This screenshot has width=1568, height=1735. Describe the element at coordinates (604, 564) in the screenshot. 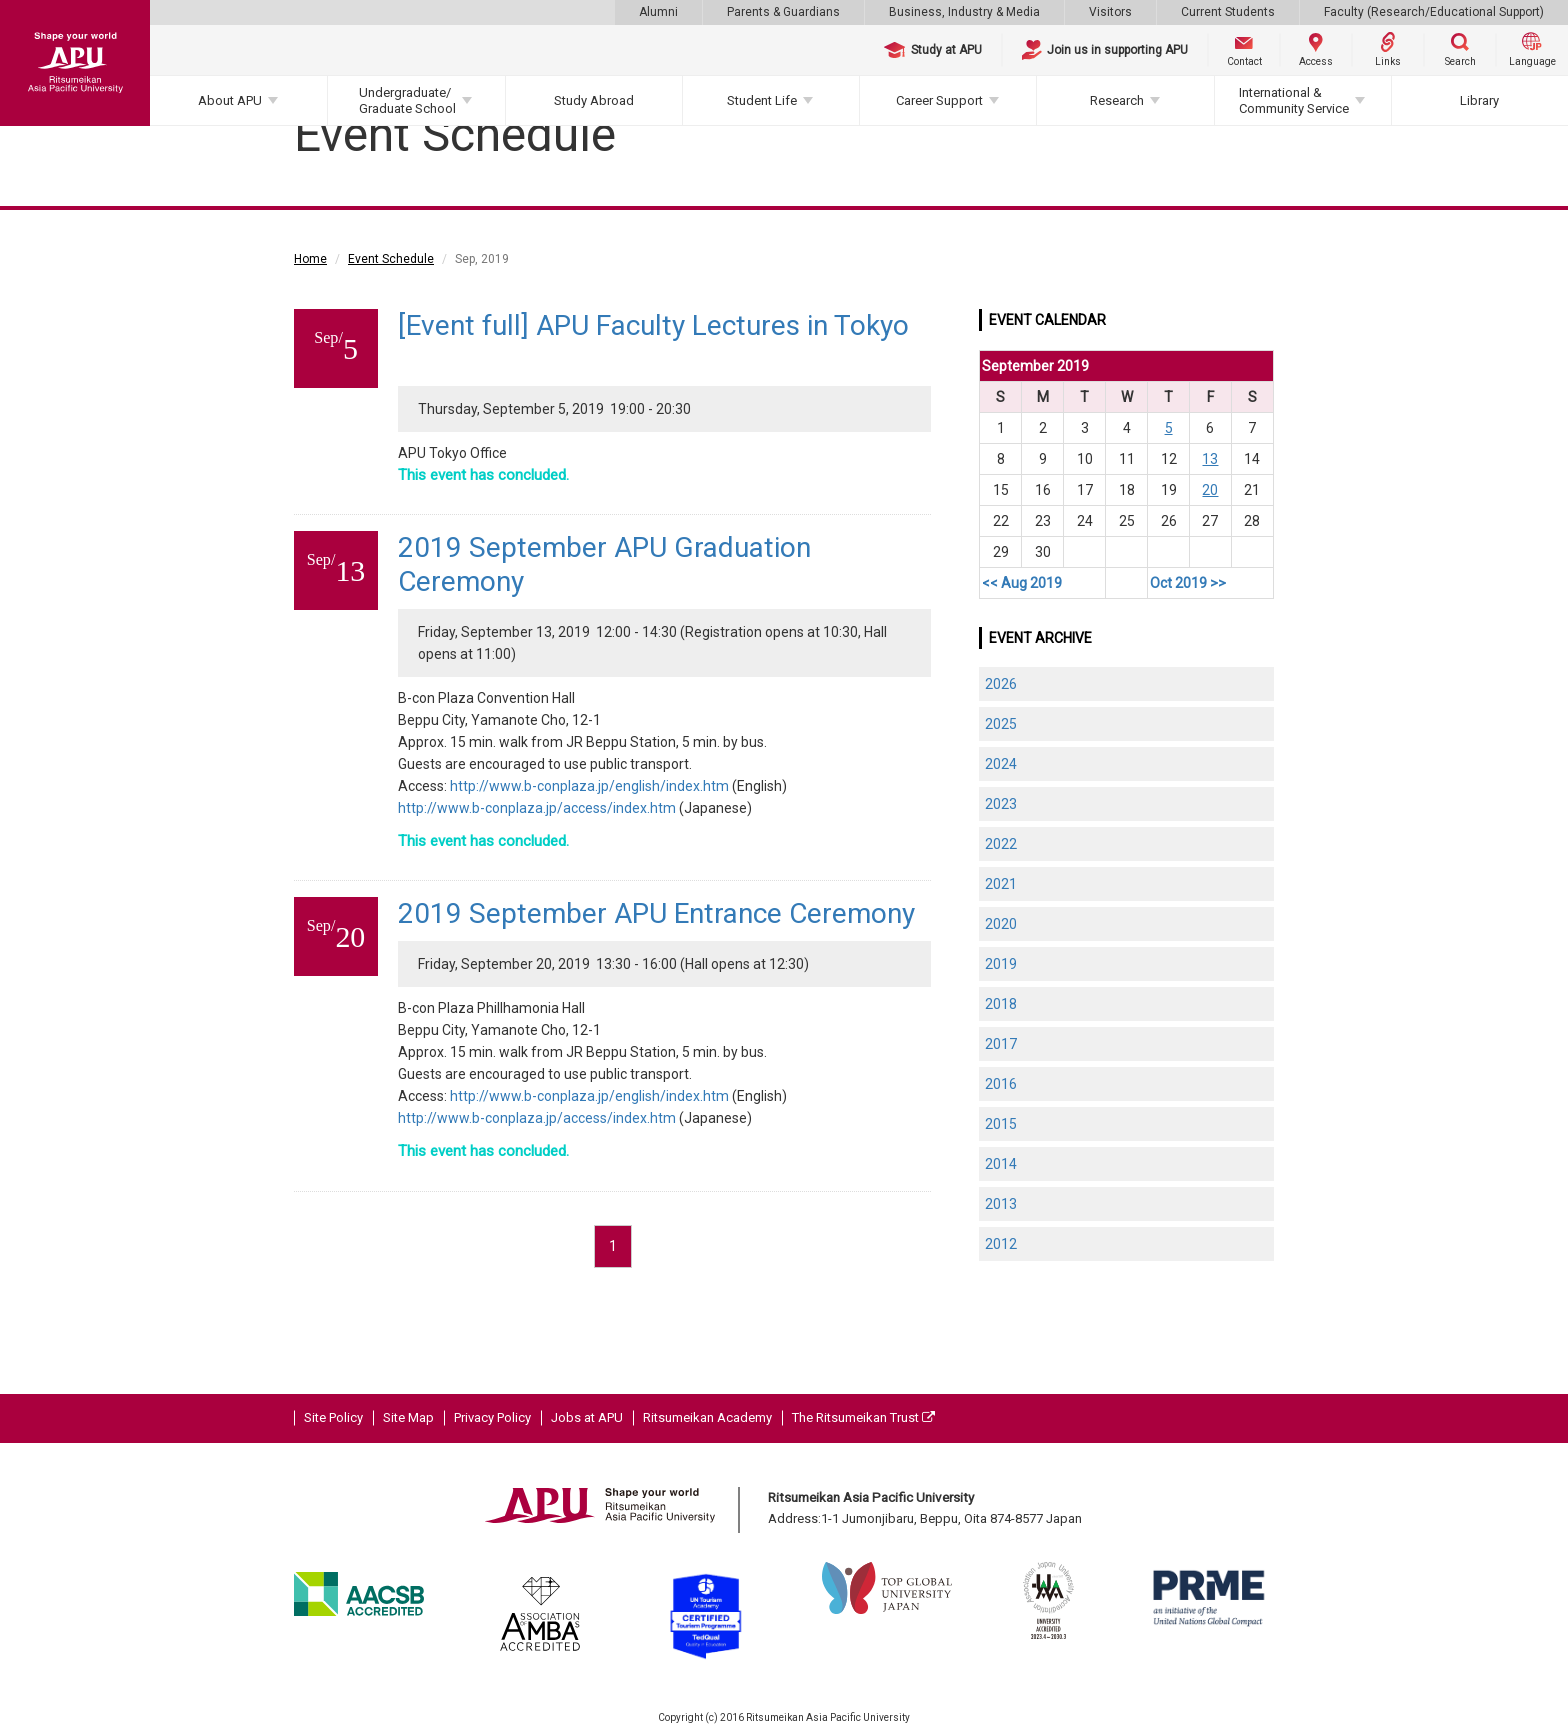

I see `2019 September APU Graduation Ceremony` at that location.